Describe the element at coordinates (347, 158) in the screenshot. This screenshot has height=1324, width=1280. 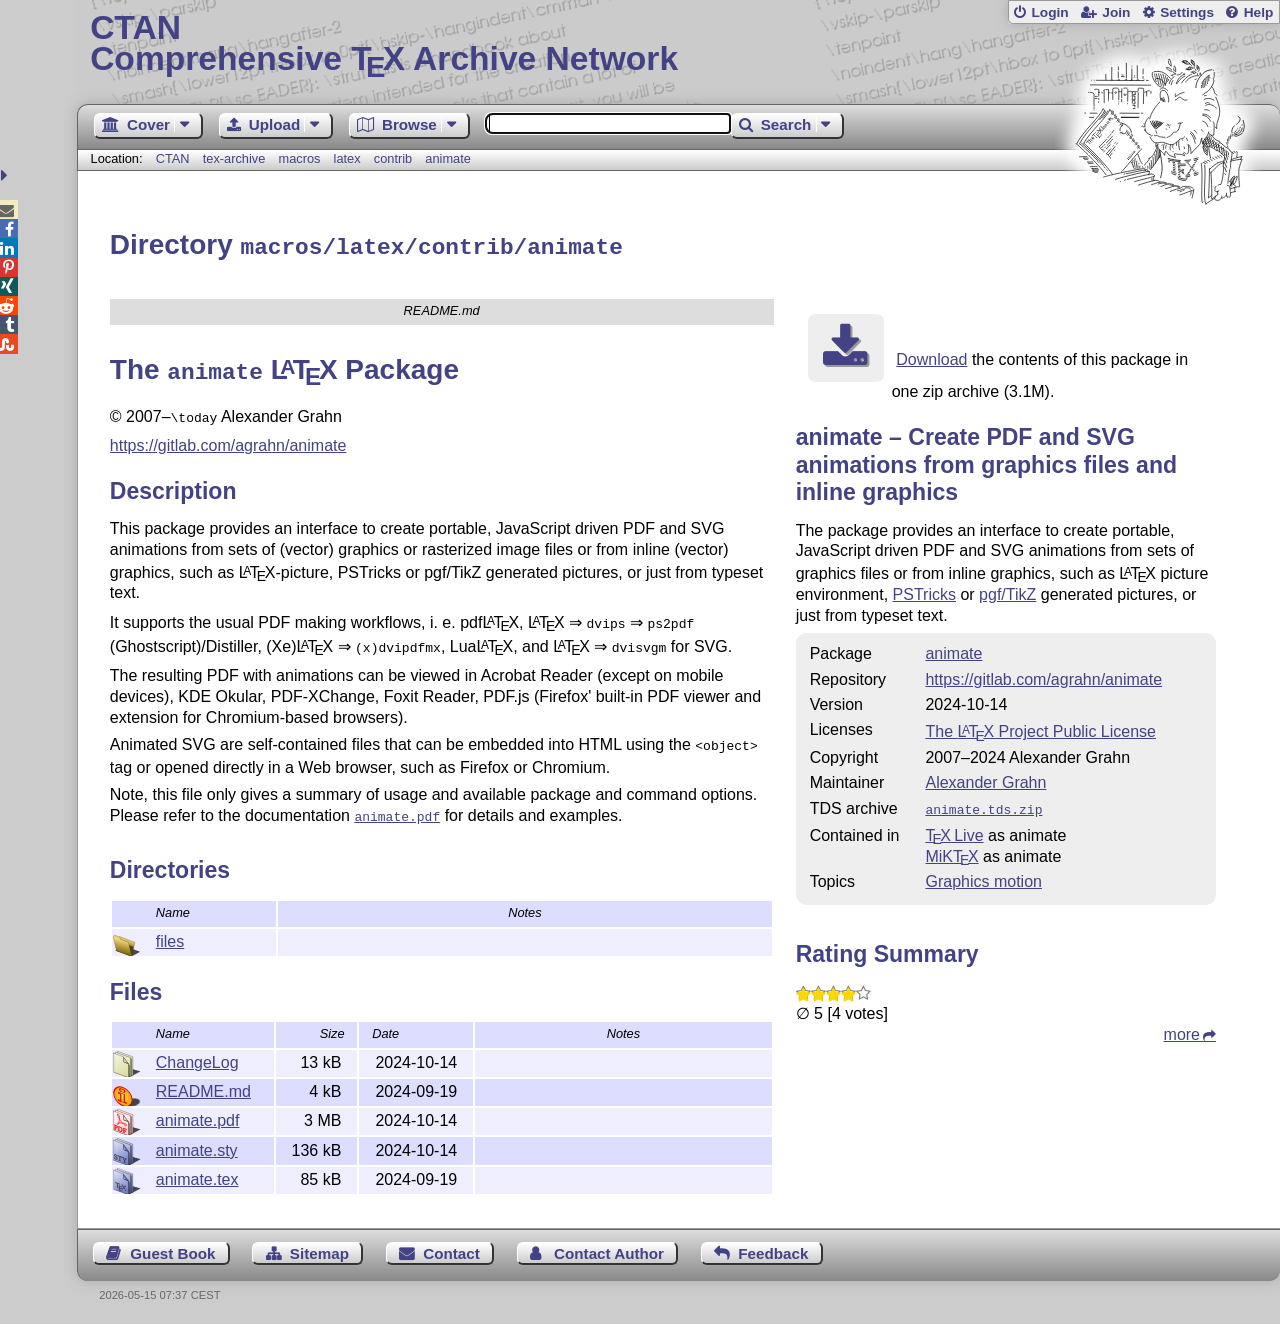
I see `latex` at that location.